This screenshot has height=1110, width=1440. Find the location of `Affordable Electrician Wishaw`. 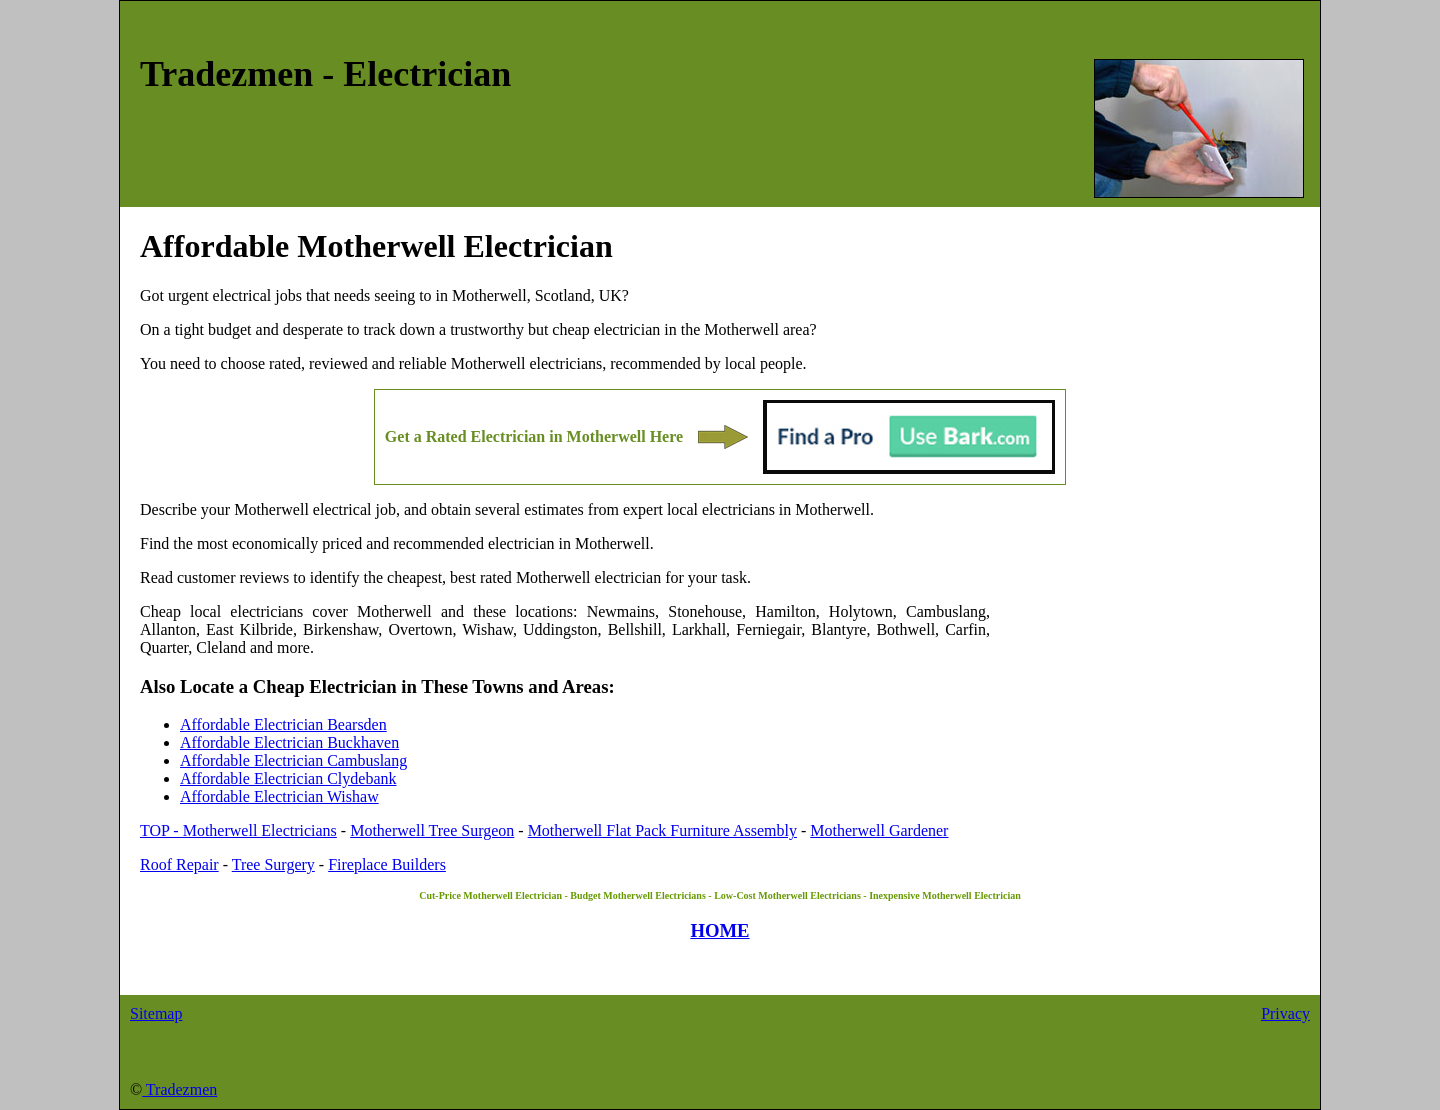

Affordable Electrician Wishaw is located at coordinates (279, 796).